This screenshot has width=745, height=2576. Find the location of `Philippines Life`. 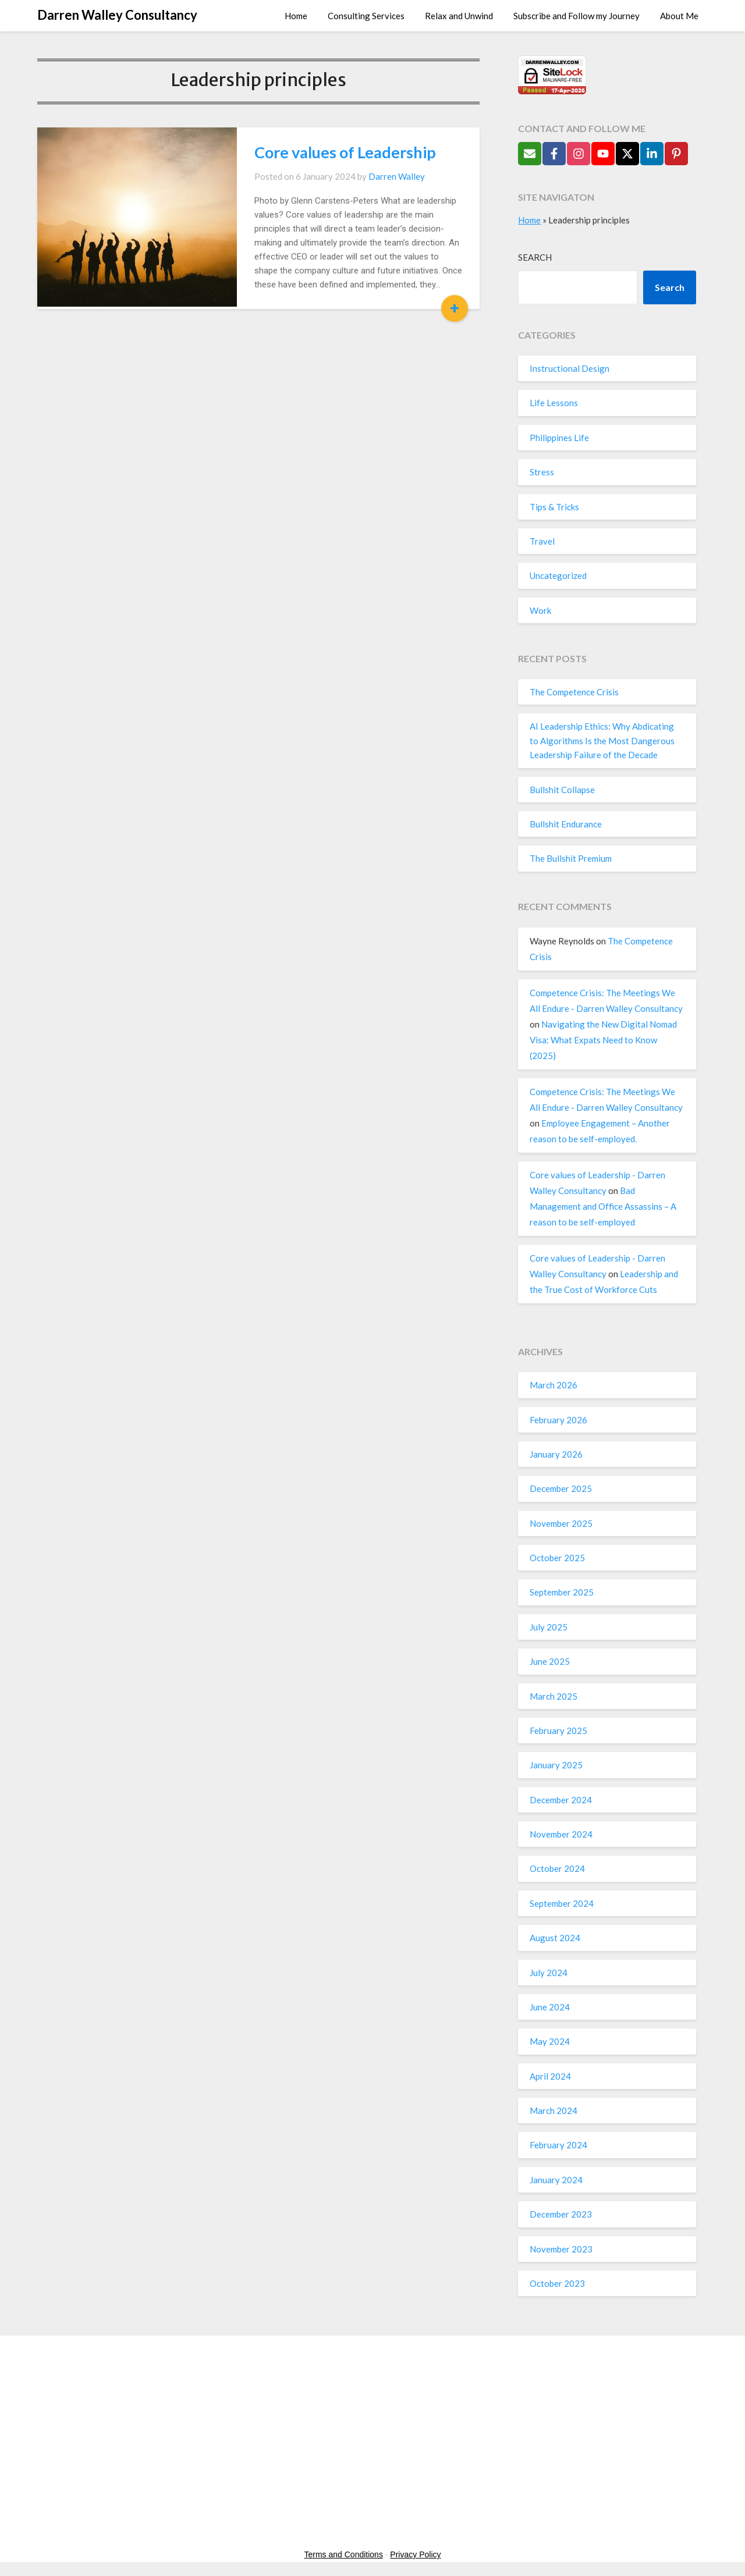

Philippines Life is located at coordinates (559, 437).